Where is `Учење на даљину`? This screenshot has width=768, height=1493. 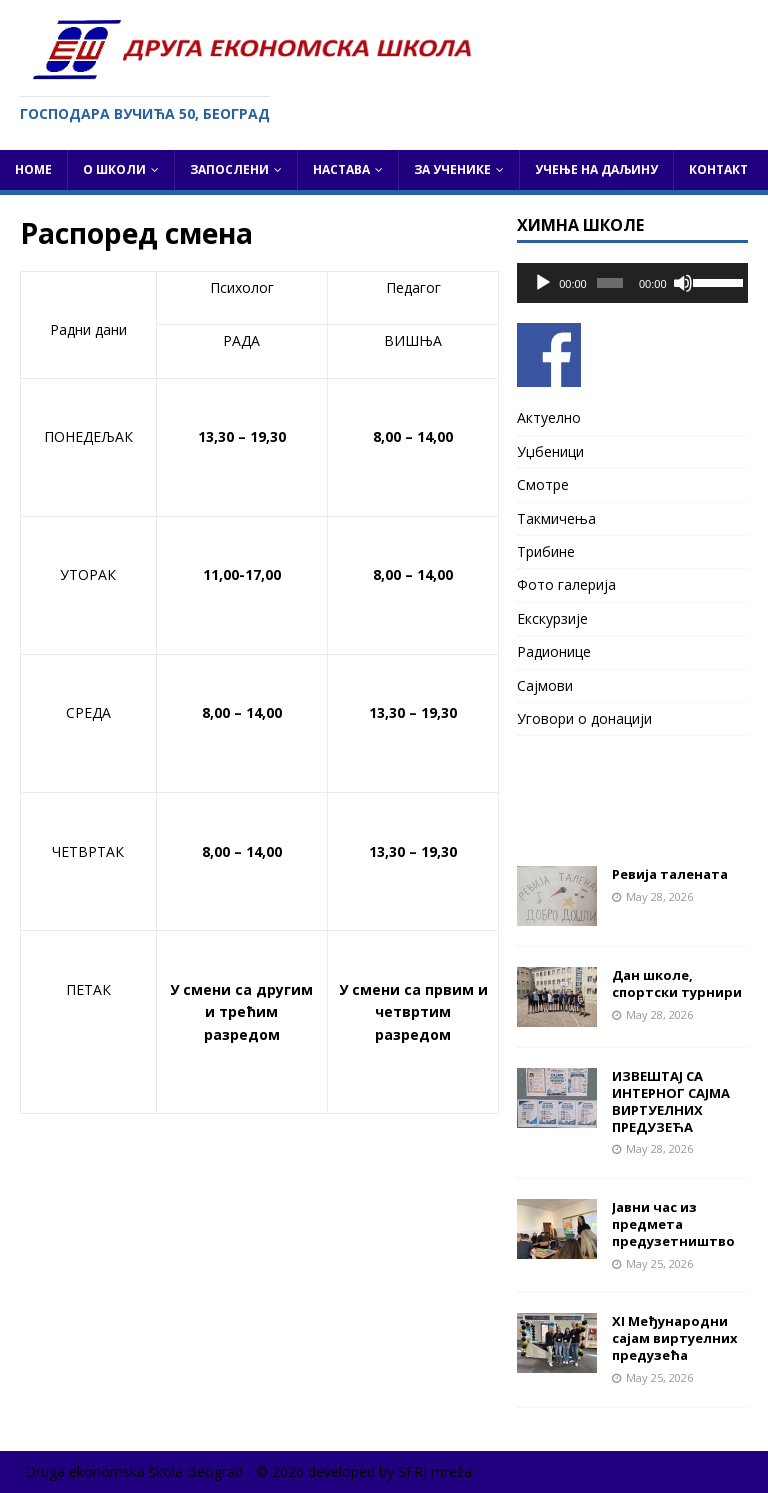
Учење на даљину is located at coordinates (596, 169).